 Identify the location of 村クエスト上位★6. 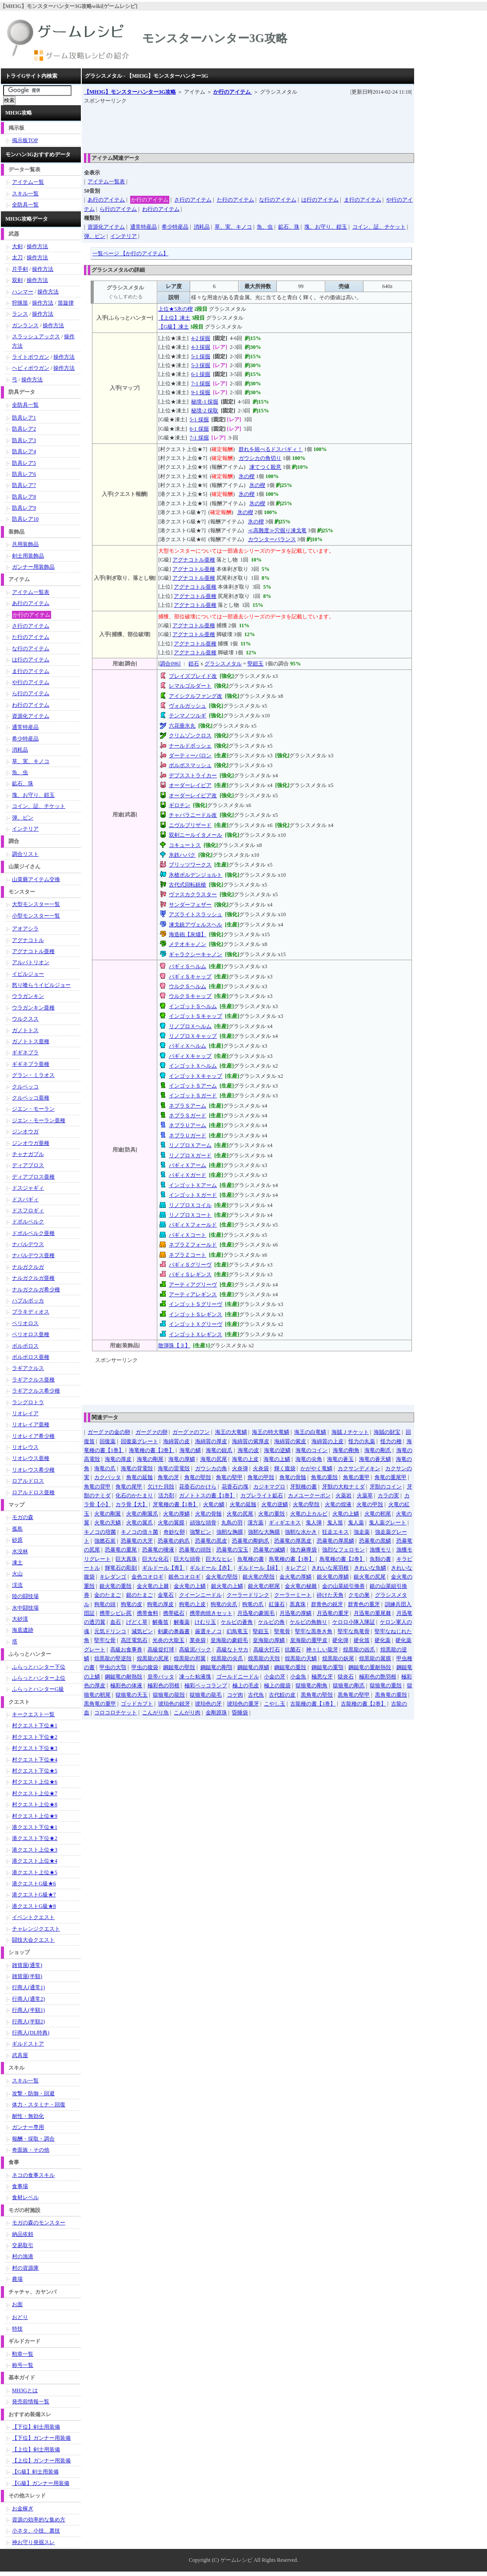
(34, 1782).